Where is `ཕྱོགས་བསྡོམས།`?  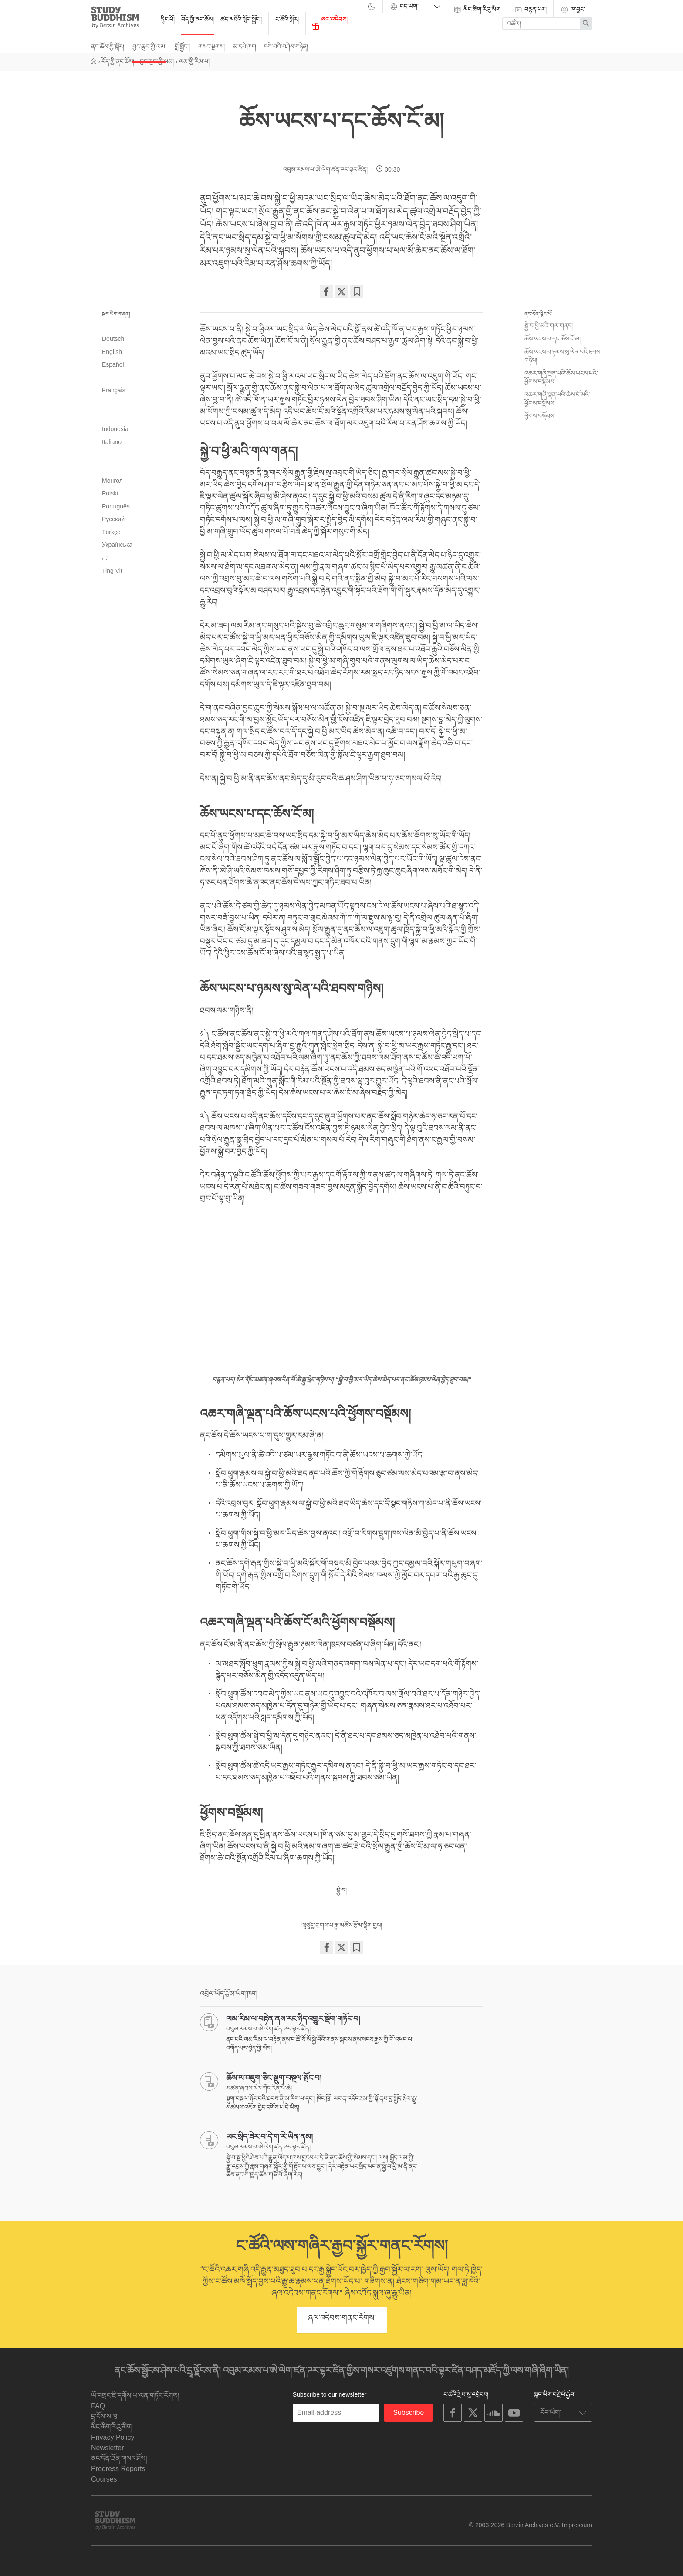
ཕྱོགས་བསྡོམས། is located at coordinates (539, 415).